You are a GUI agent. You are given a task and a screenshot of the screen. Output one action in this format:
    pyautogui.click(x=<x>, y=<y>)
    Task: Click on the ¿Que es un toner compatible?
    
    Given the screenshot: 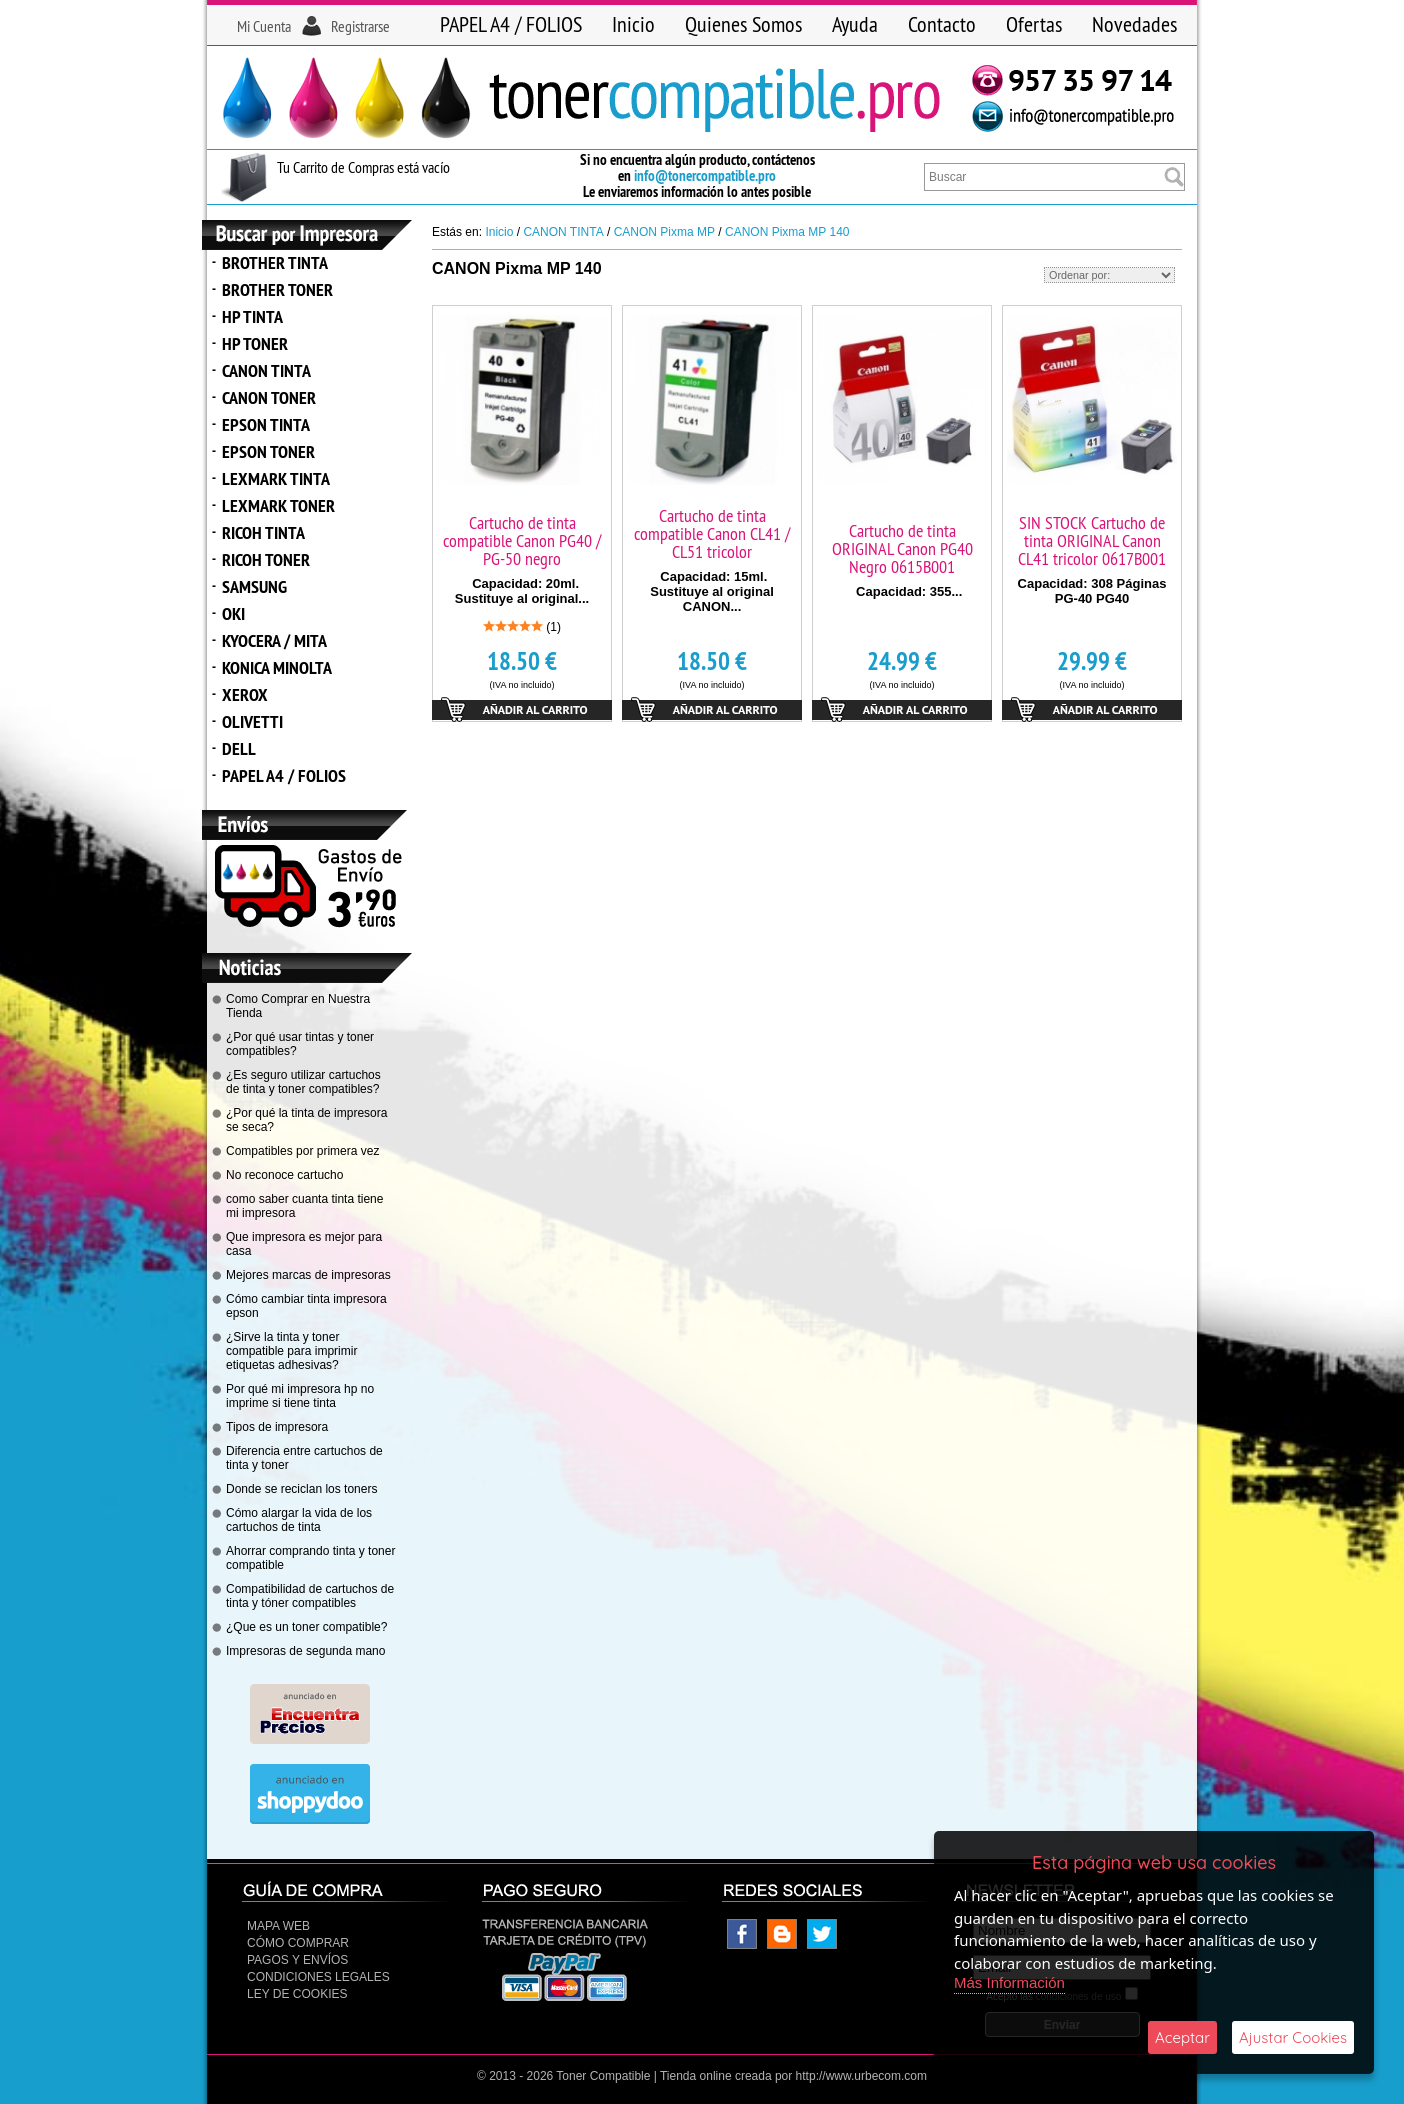 What is the action you would take?
    pyautogui.click(x=306, y=1627)
    